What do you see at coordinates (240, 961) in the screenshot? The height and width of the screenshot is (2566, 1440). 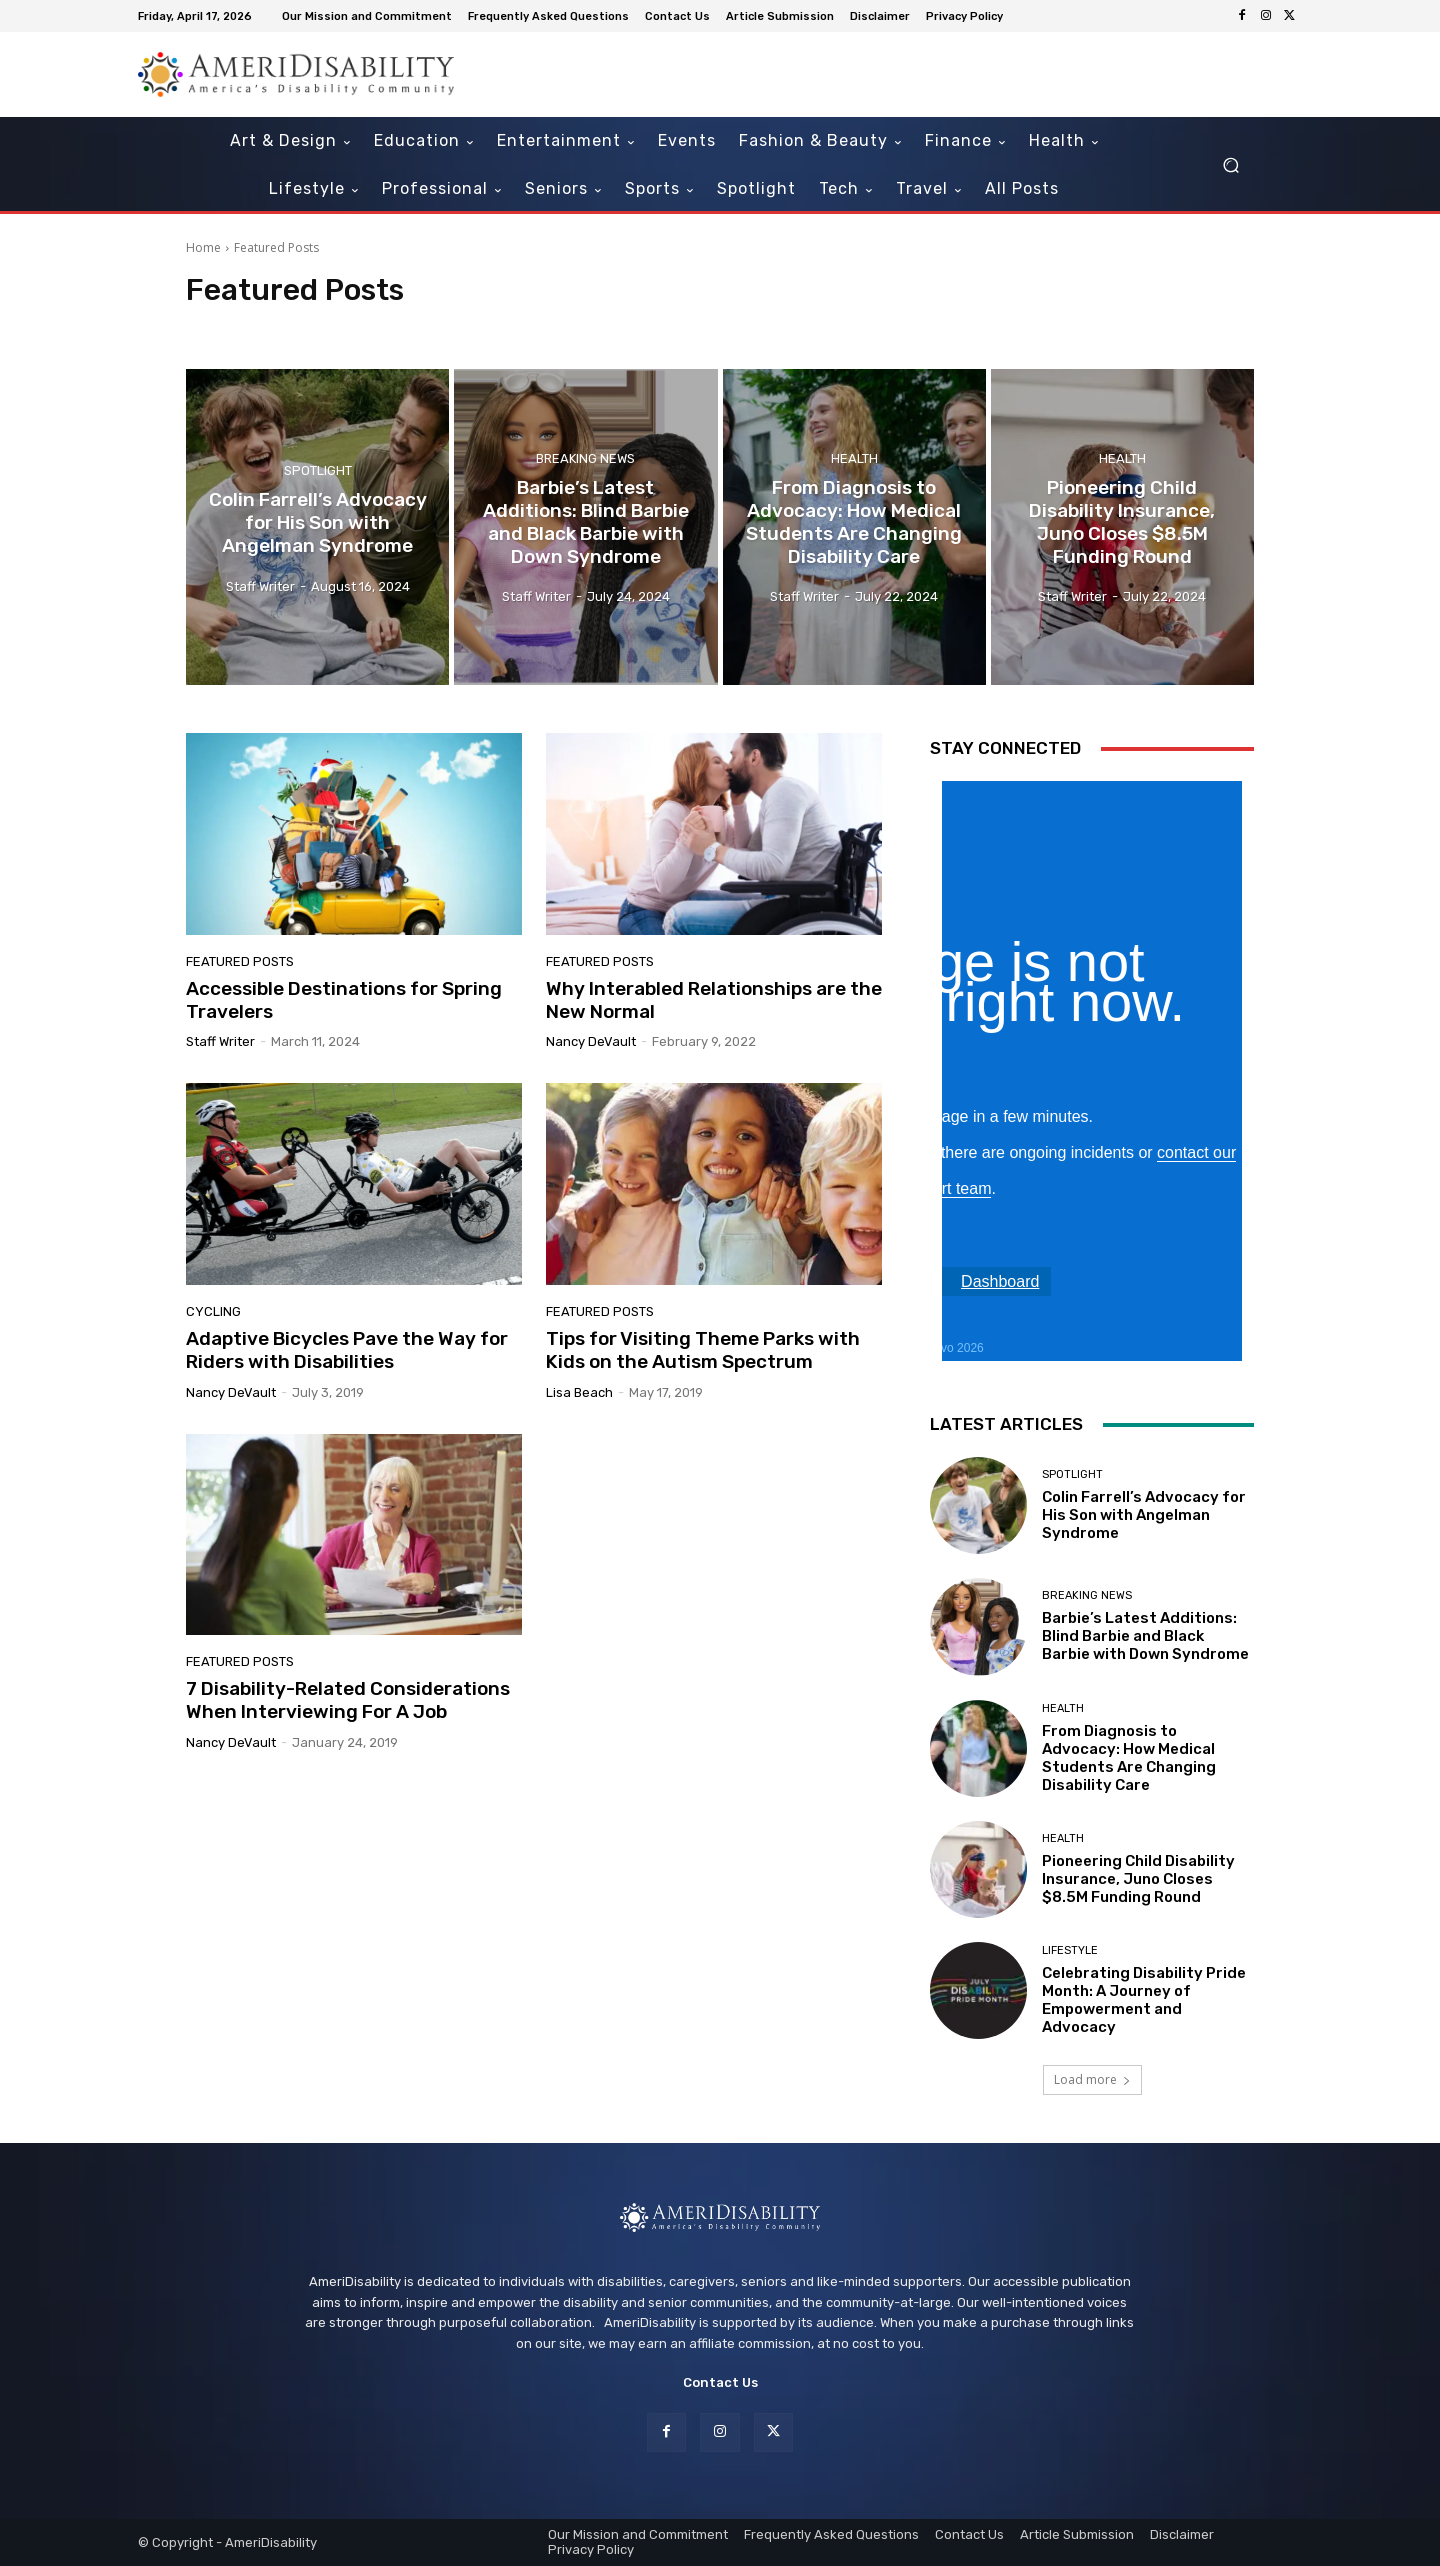 I see `Featured Posts` at bounding box center [240, 961].